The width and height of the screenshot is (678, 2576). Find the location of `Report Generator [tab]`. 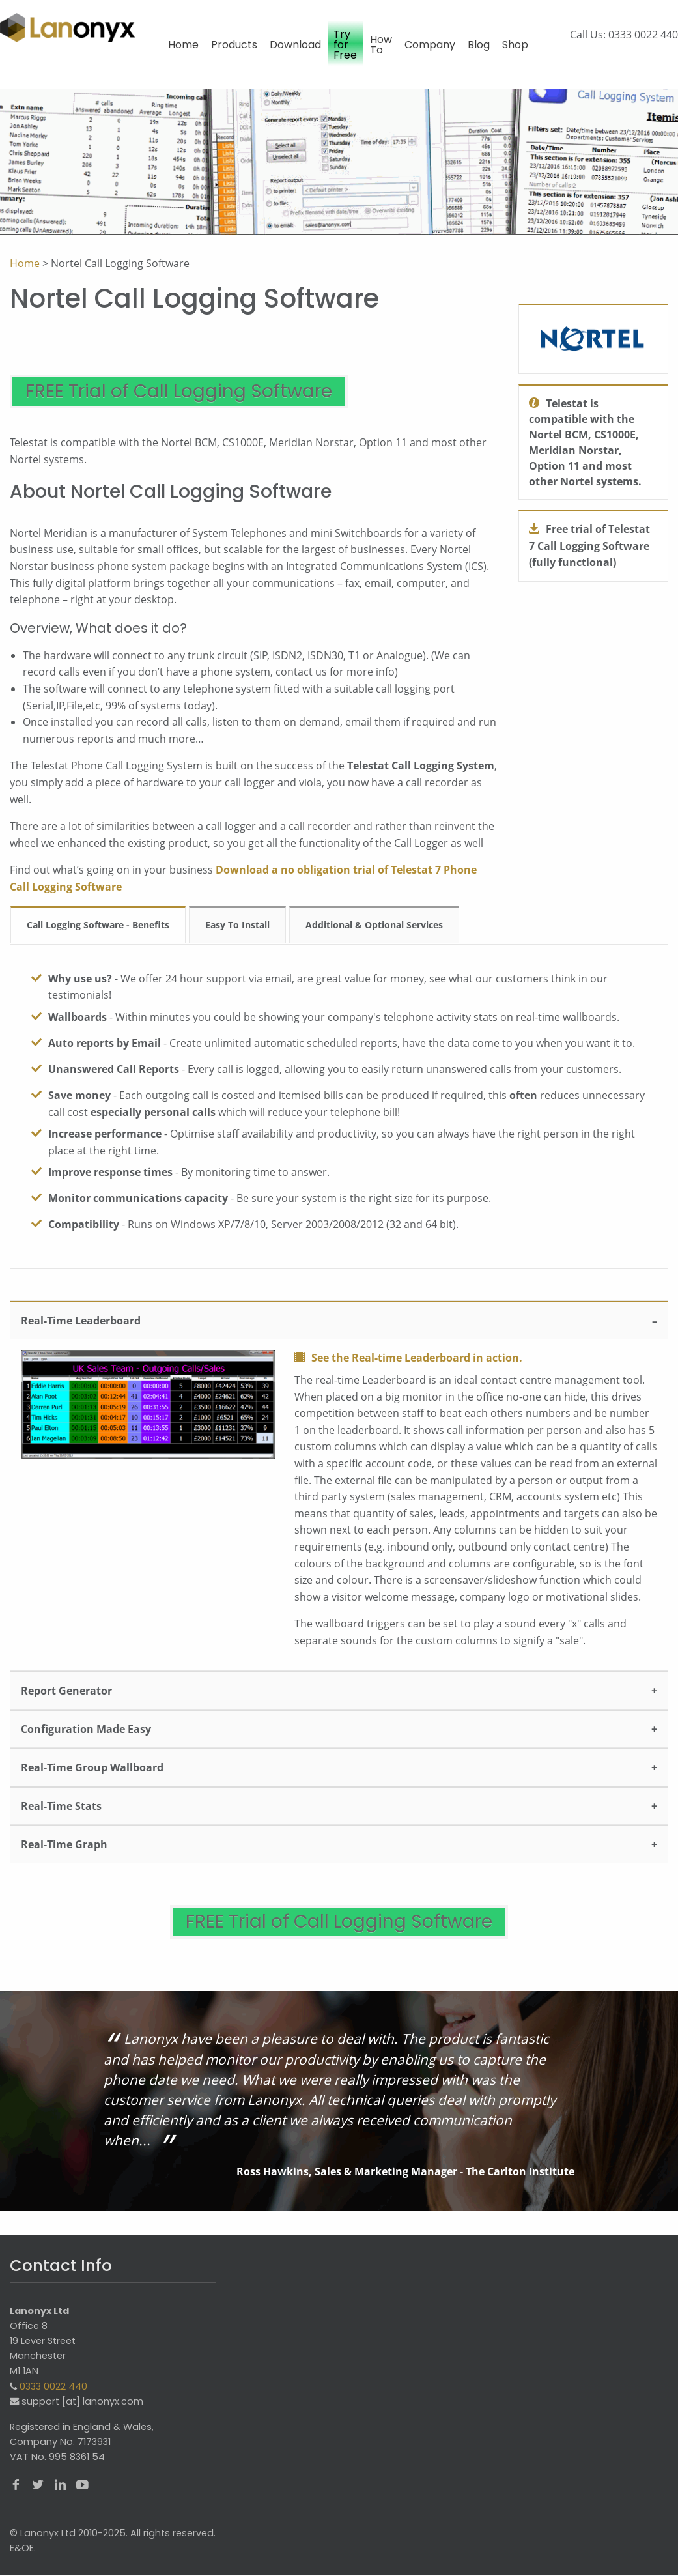

Report Generator [tab] is located at coordinates (66, 1703).